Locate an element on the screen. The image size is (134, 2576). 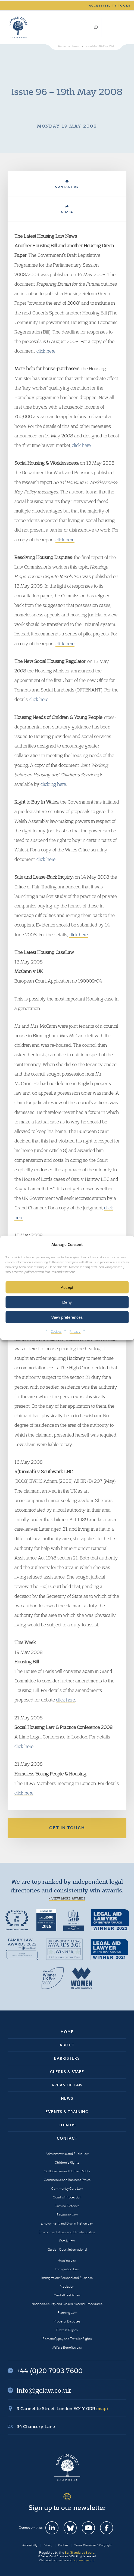
Events & Training is located at coordinates (67, 2111).